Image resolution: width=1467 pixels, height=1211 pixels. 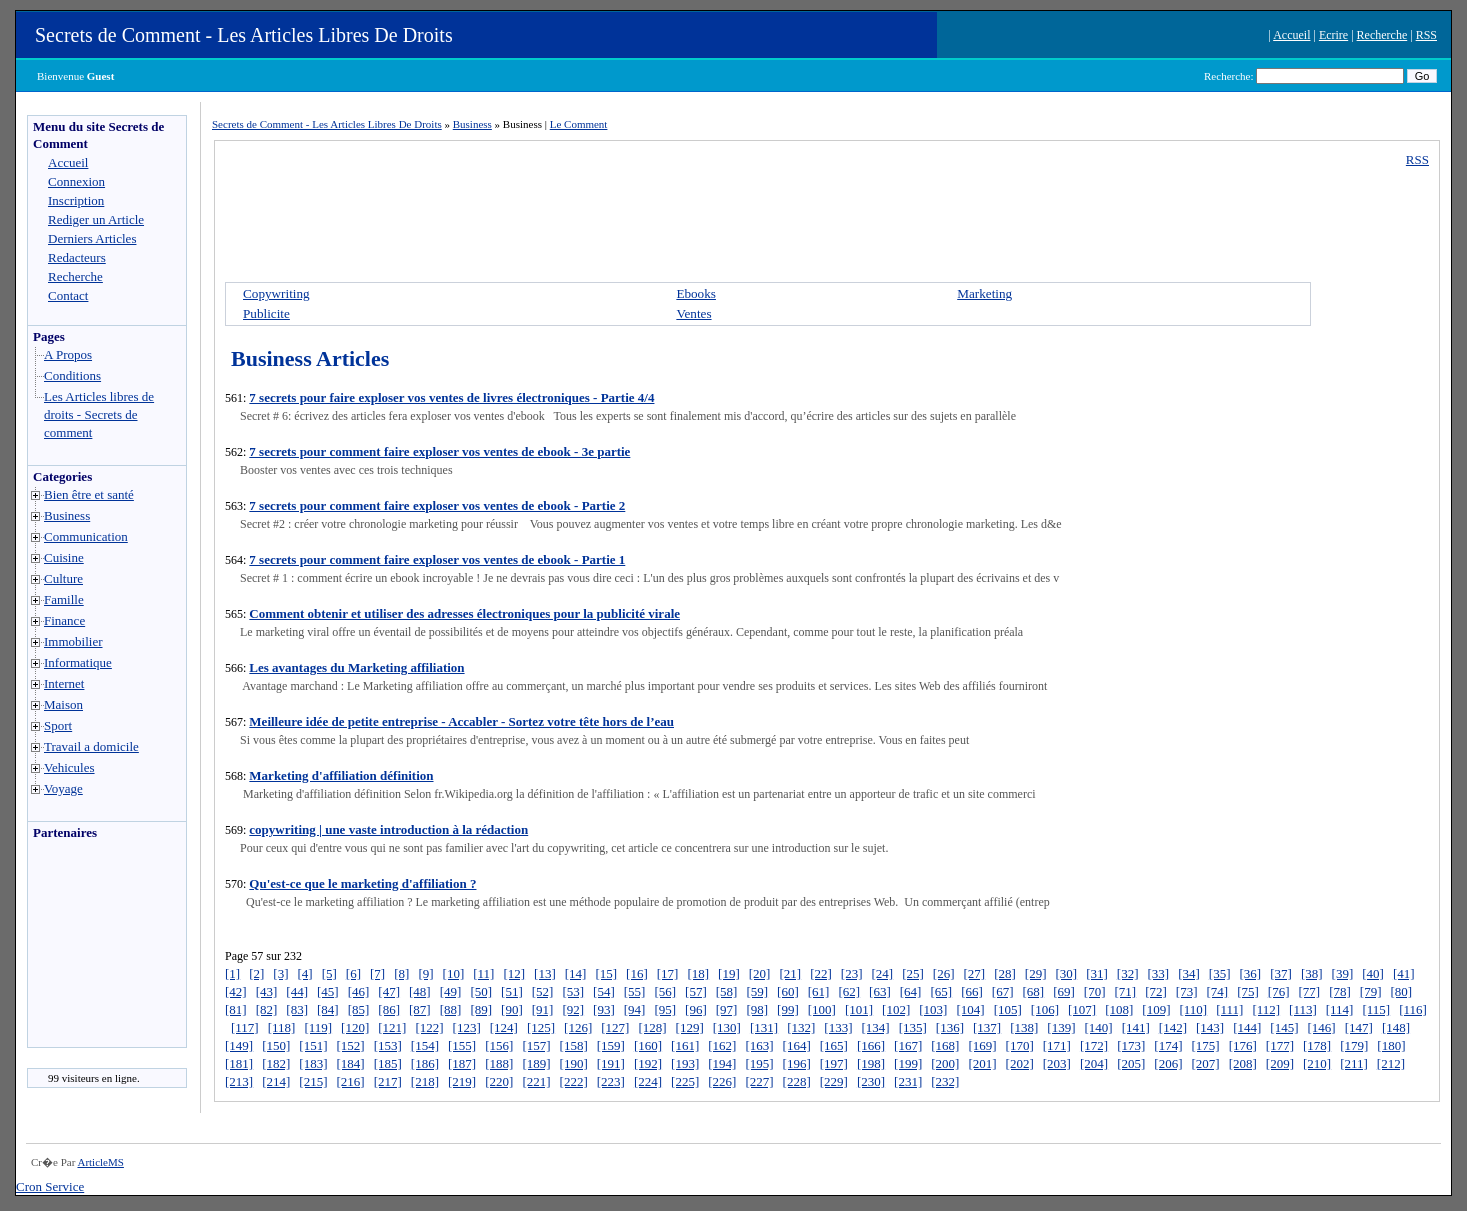 I want to click on [141], so click(x=1136, y=1027).